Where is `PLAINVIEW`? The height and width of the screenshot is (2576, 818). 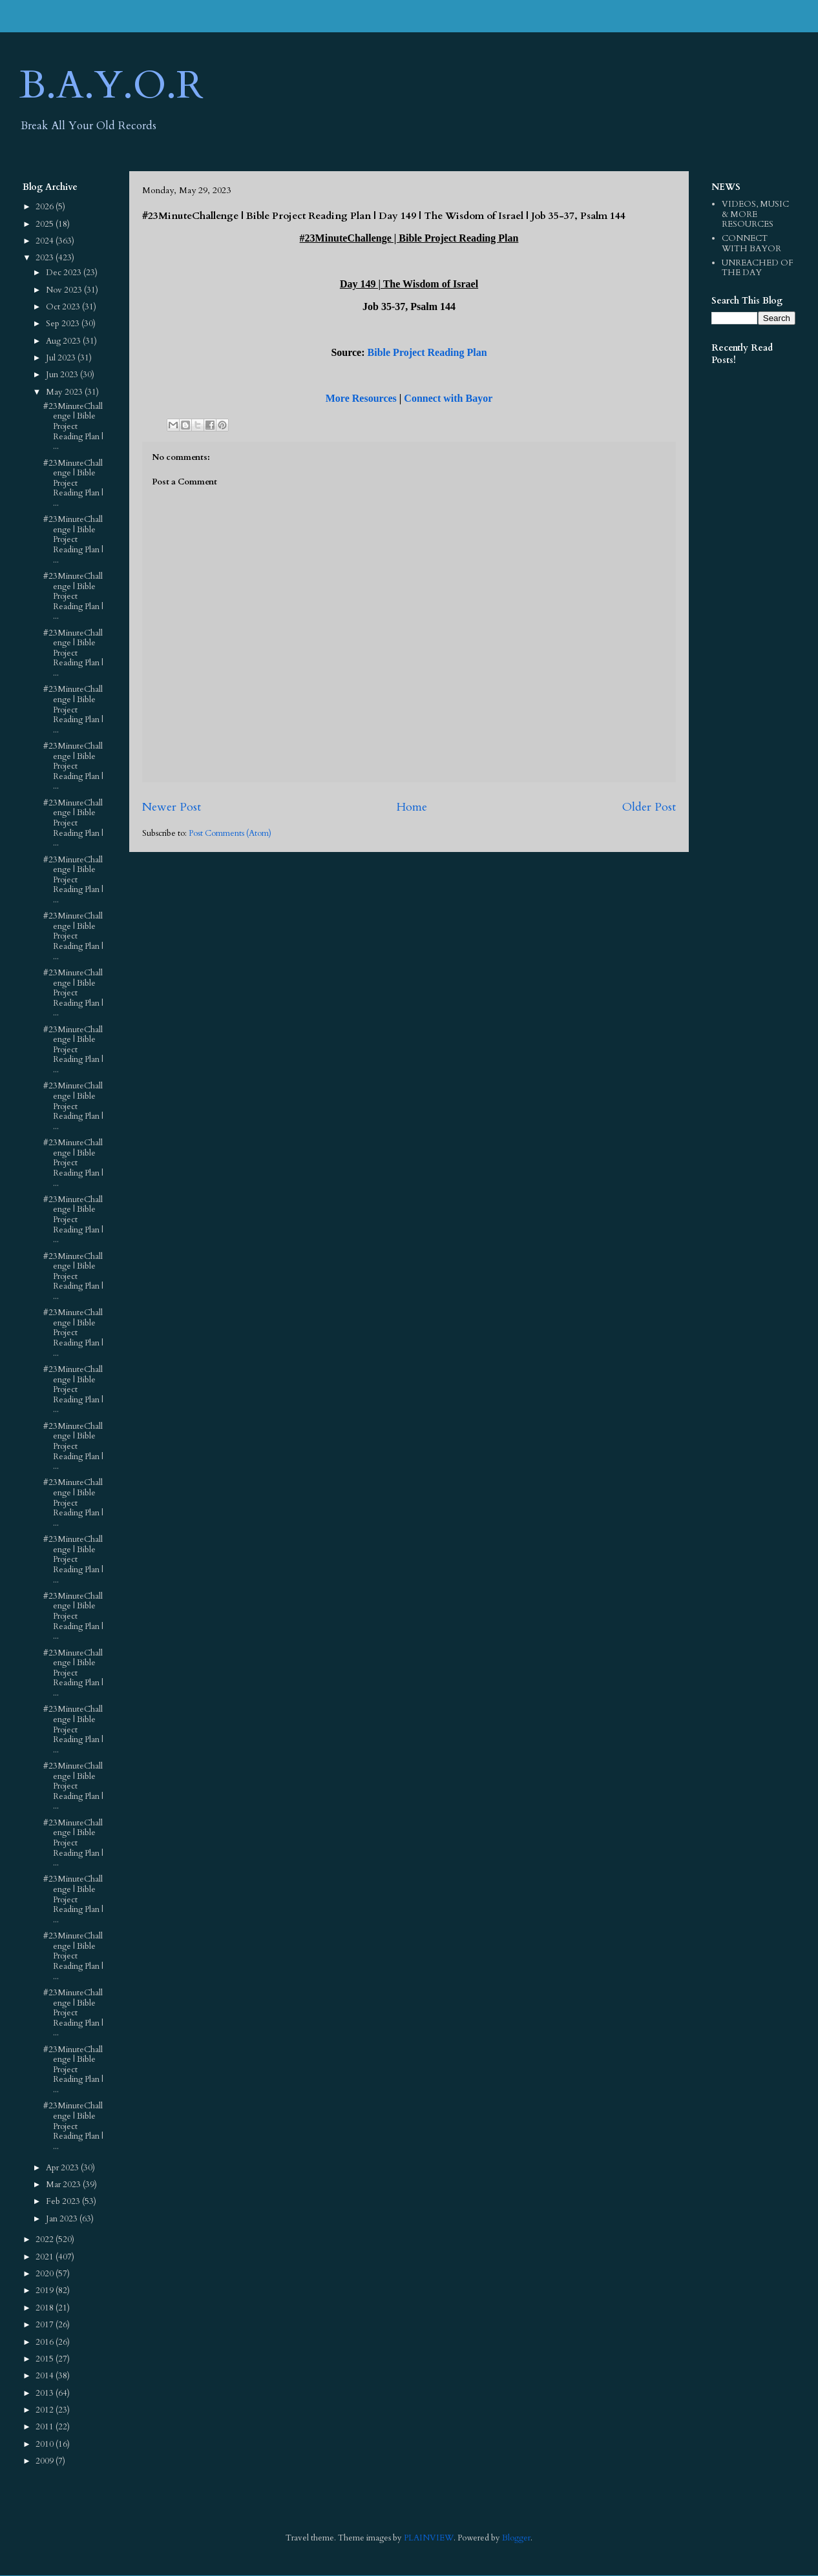 PLAINVIEW is located at coordinates (429, 2538).